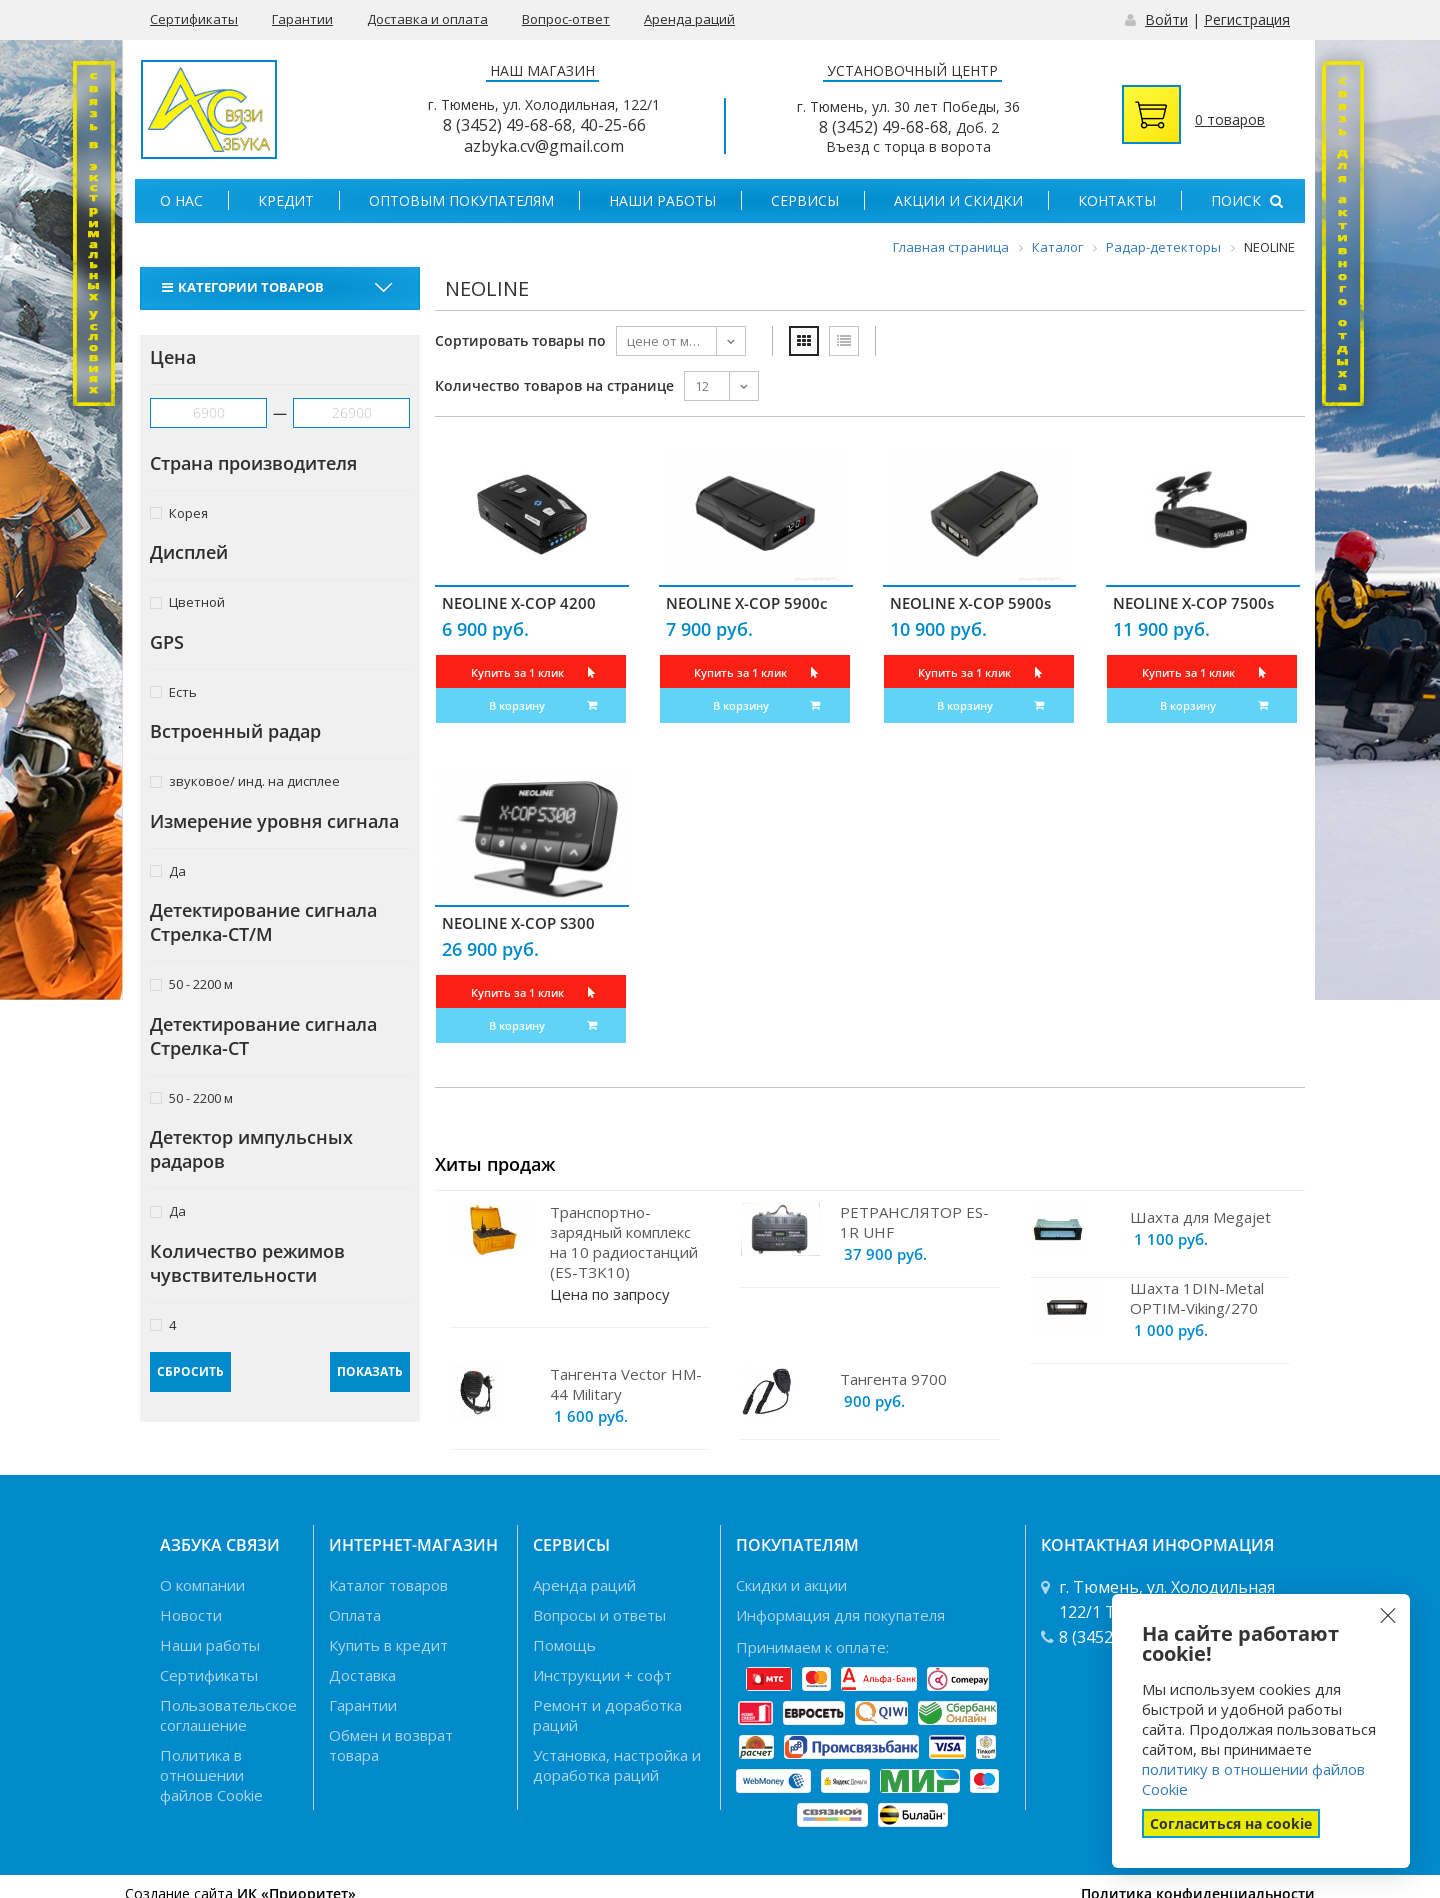  What do you see at coordinates (1200, 1217) in the screenshot?
I see `Шахта для Megajet` at bounding box center [1200, 1217].